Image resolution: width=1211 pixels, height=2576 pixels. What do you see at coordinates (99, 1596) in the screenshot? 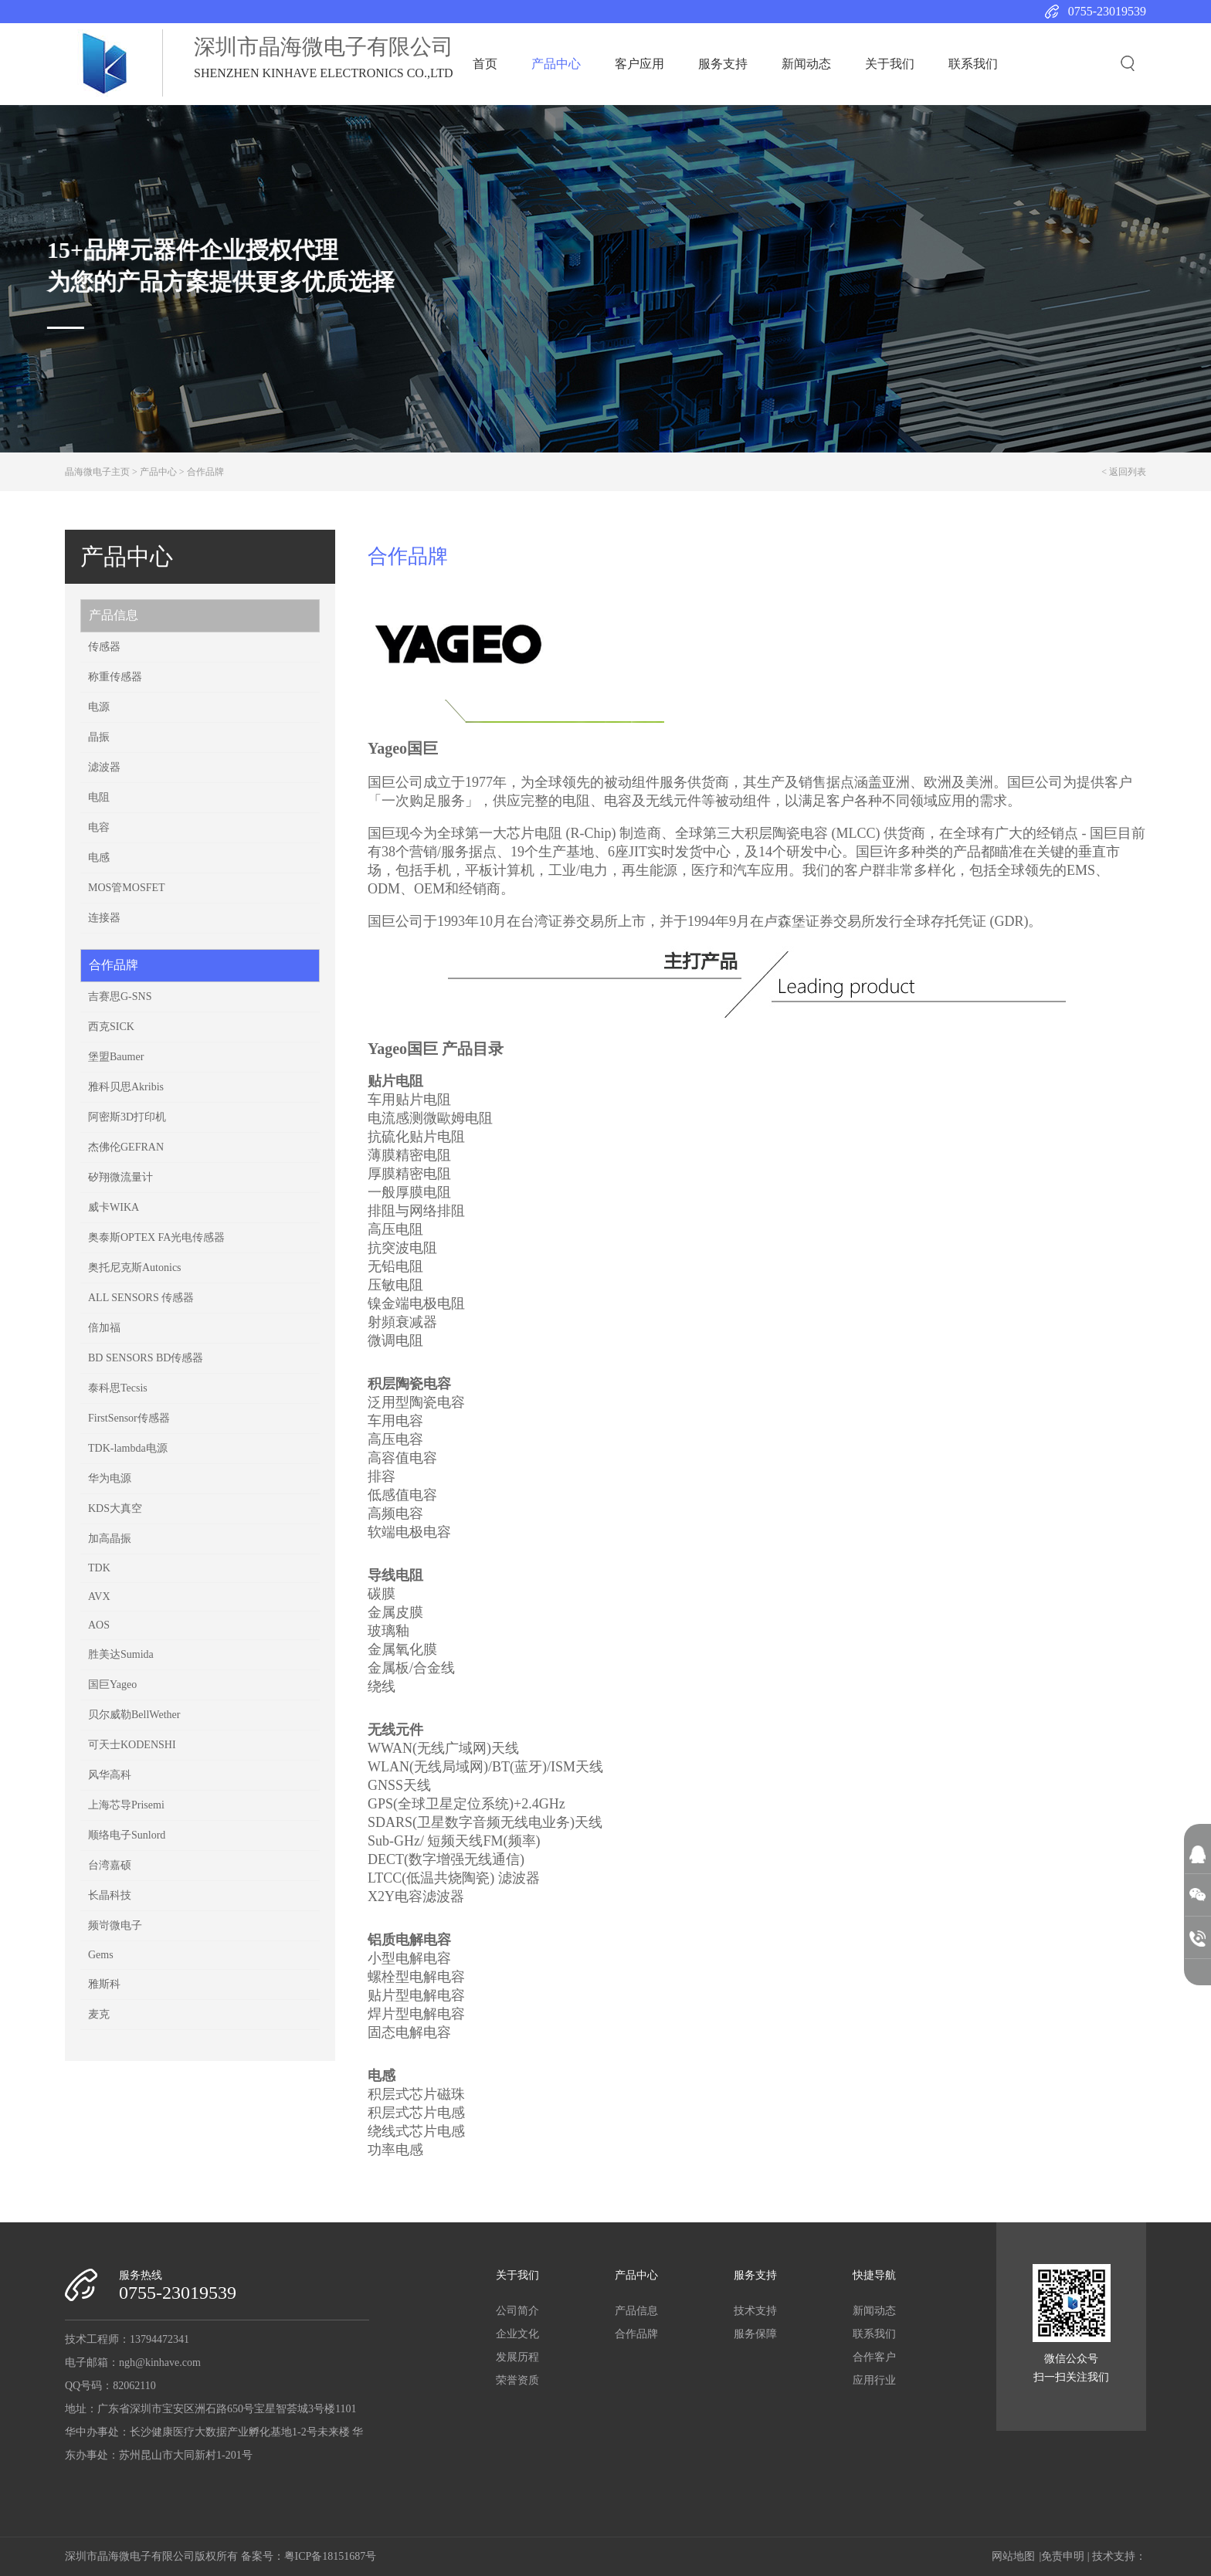
I see `AVX` at bounding box center [99, 1596].